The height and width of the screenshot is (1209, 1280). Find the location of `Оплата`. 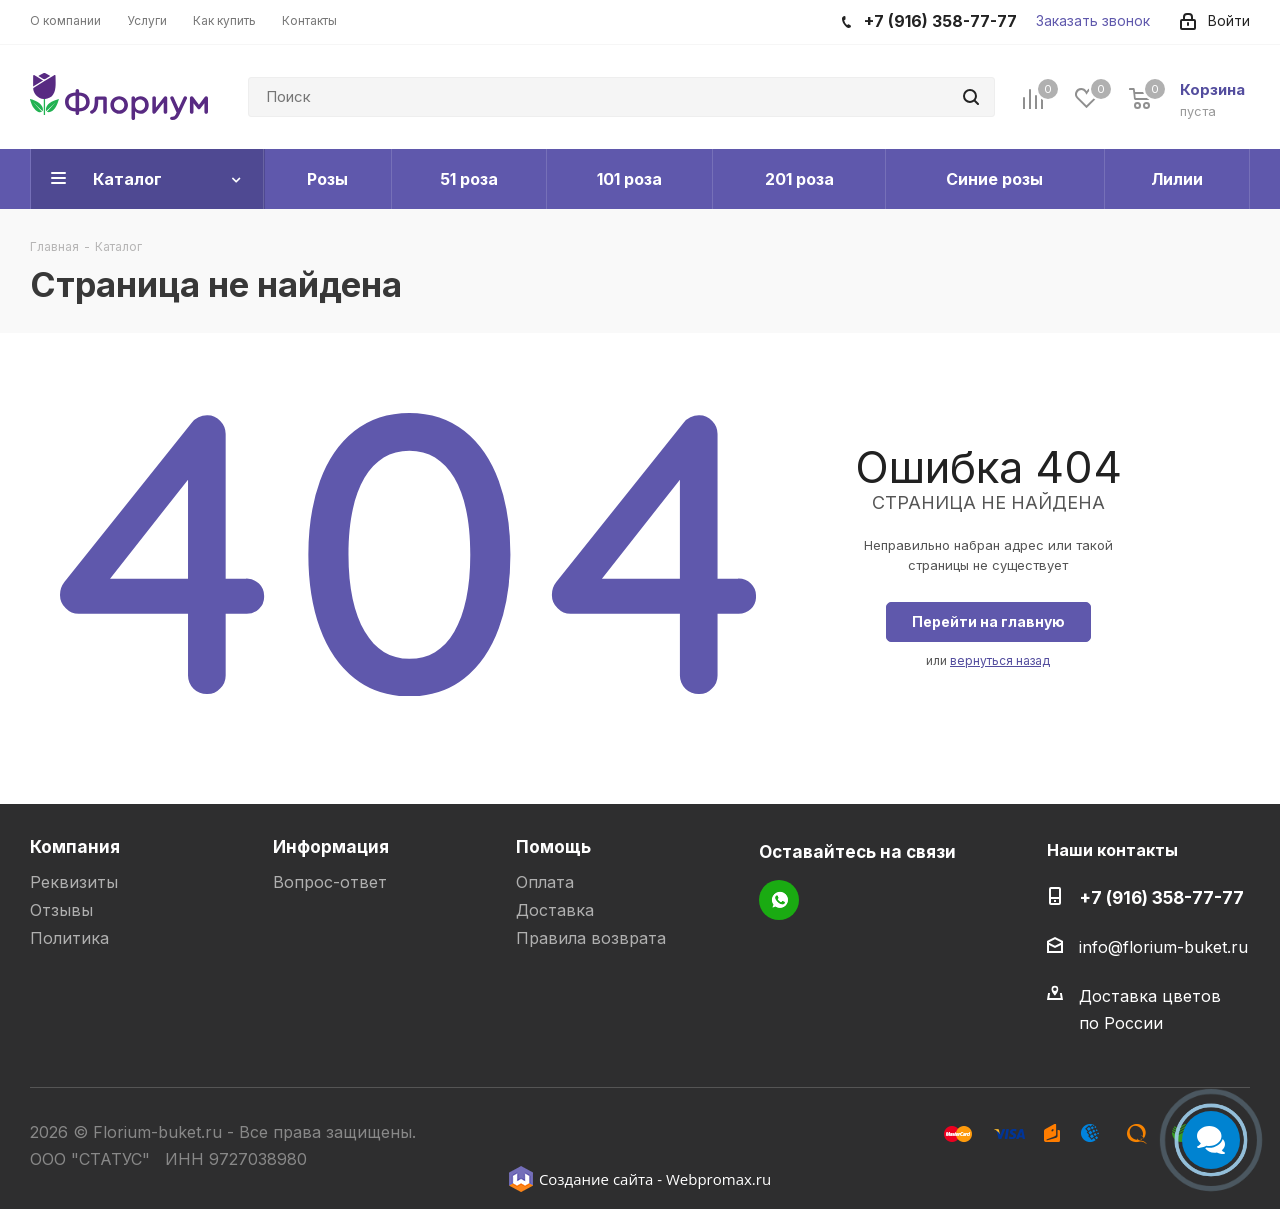

Оплата is located at coordinates (545, 882).